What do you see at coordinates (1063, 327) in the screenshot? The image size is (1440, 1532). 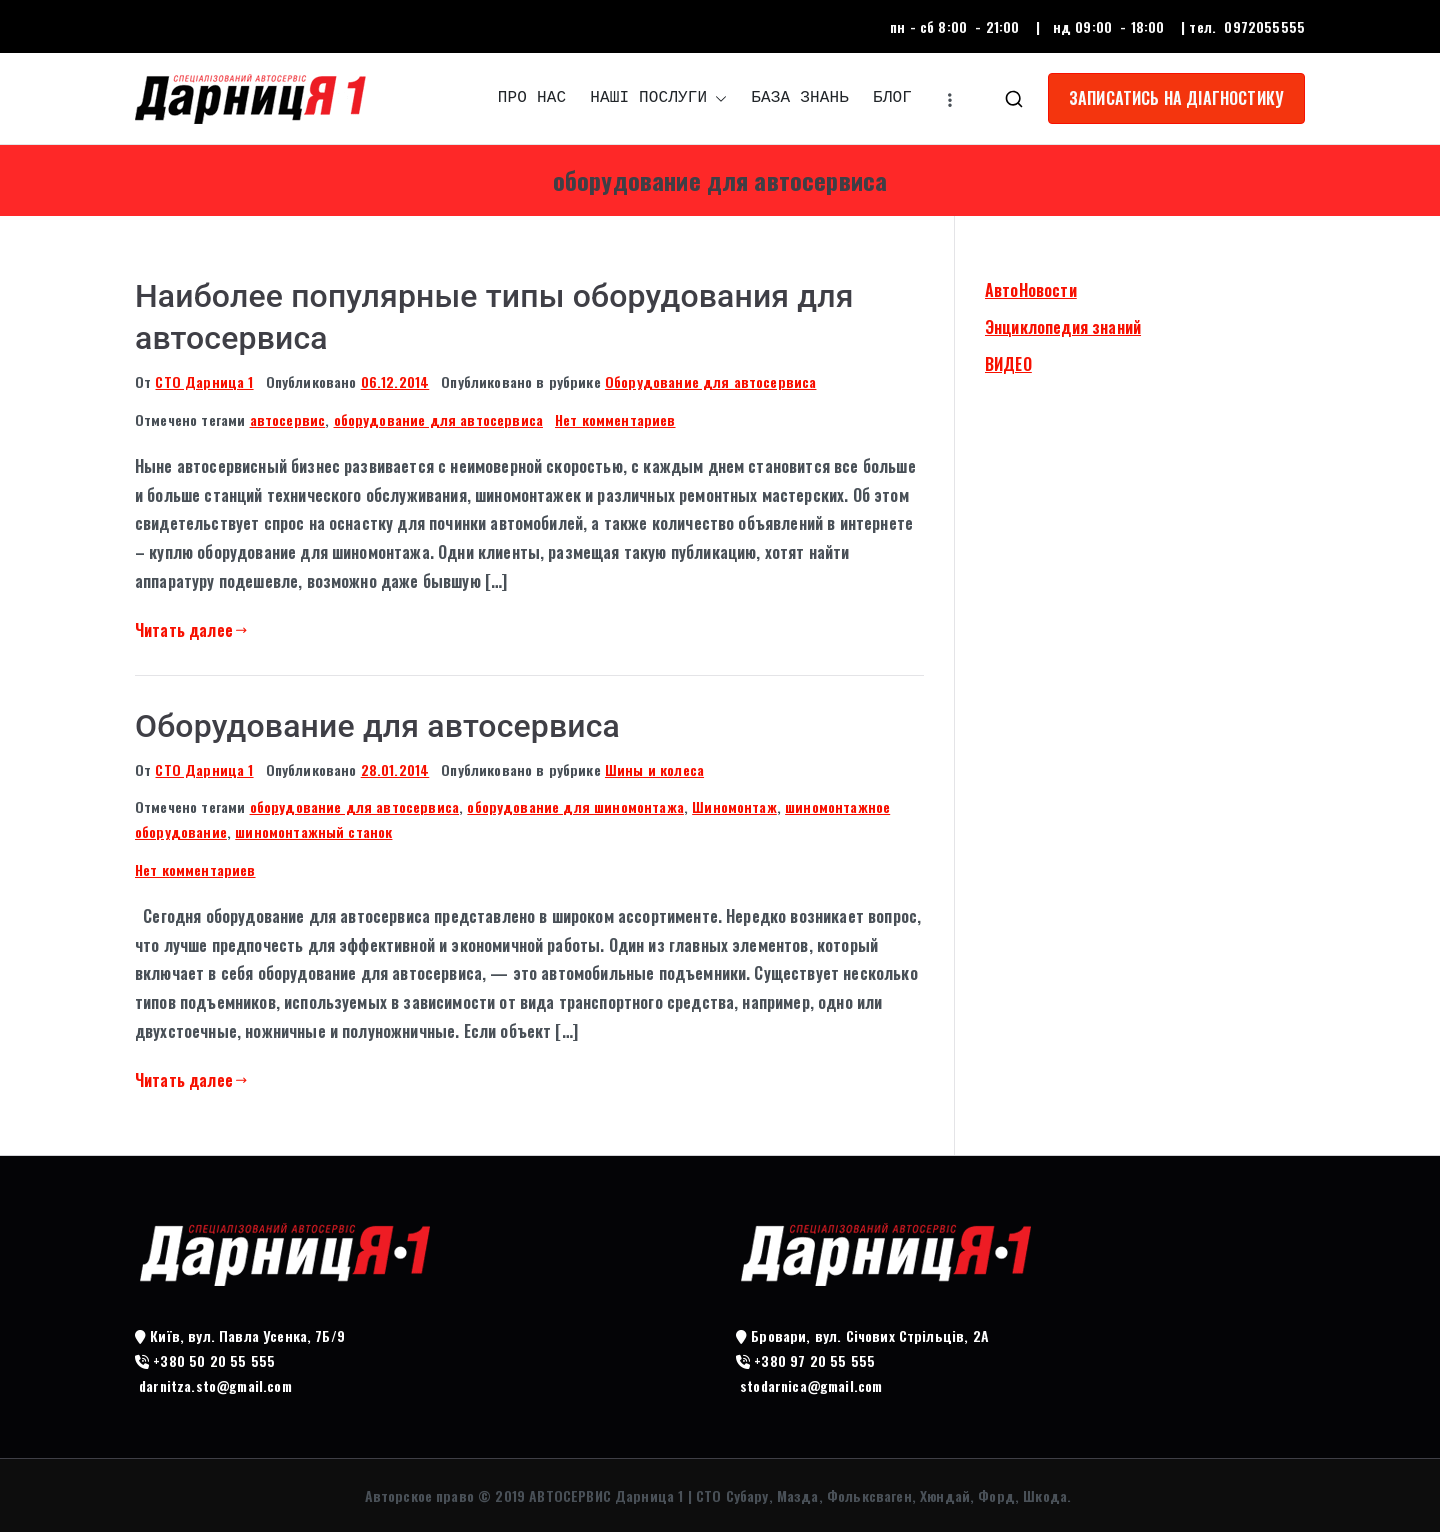 I see `Энциклопедия знаний` at bounding box center [1063, 327].